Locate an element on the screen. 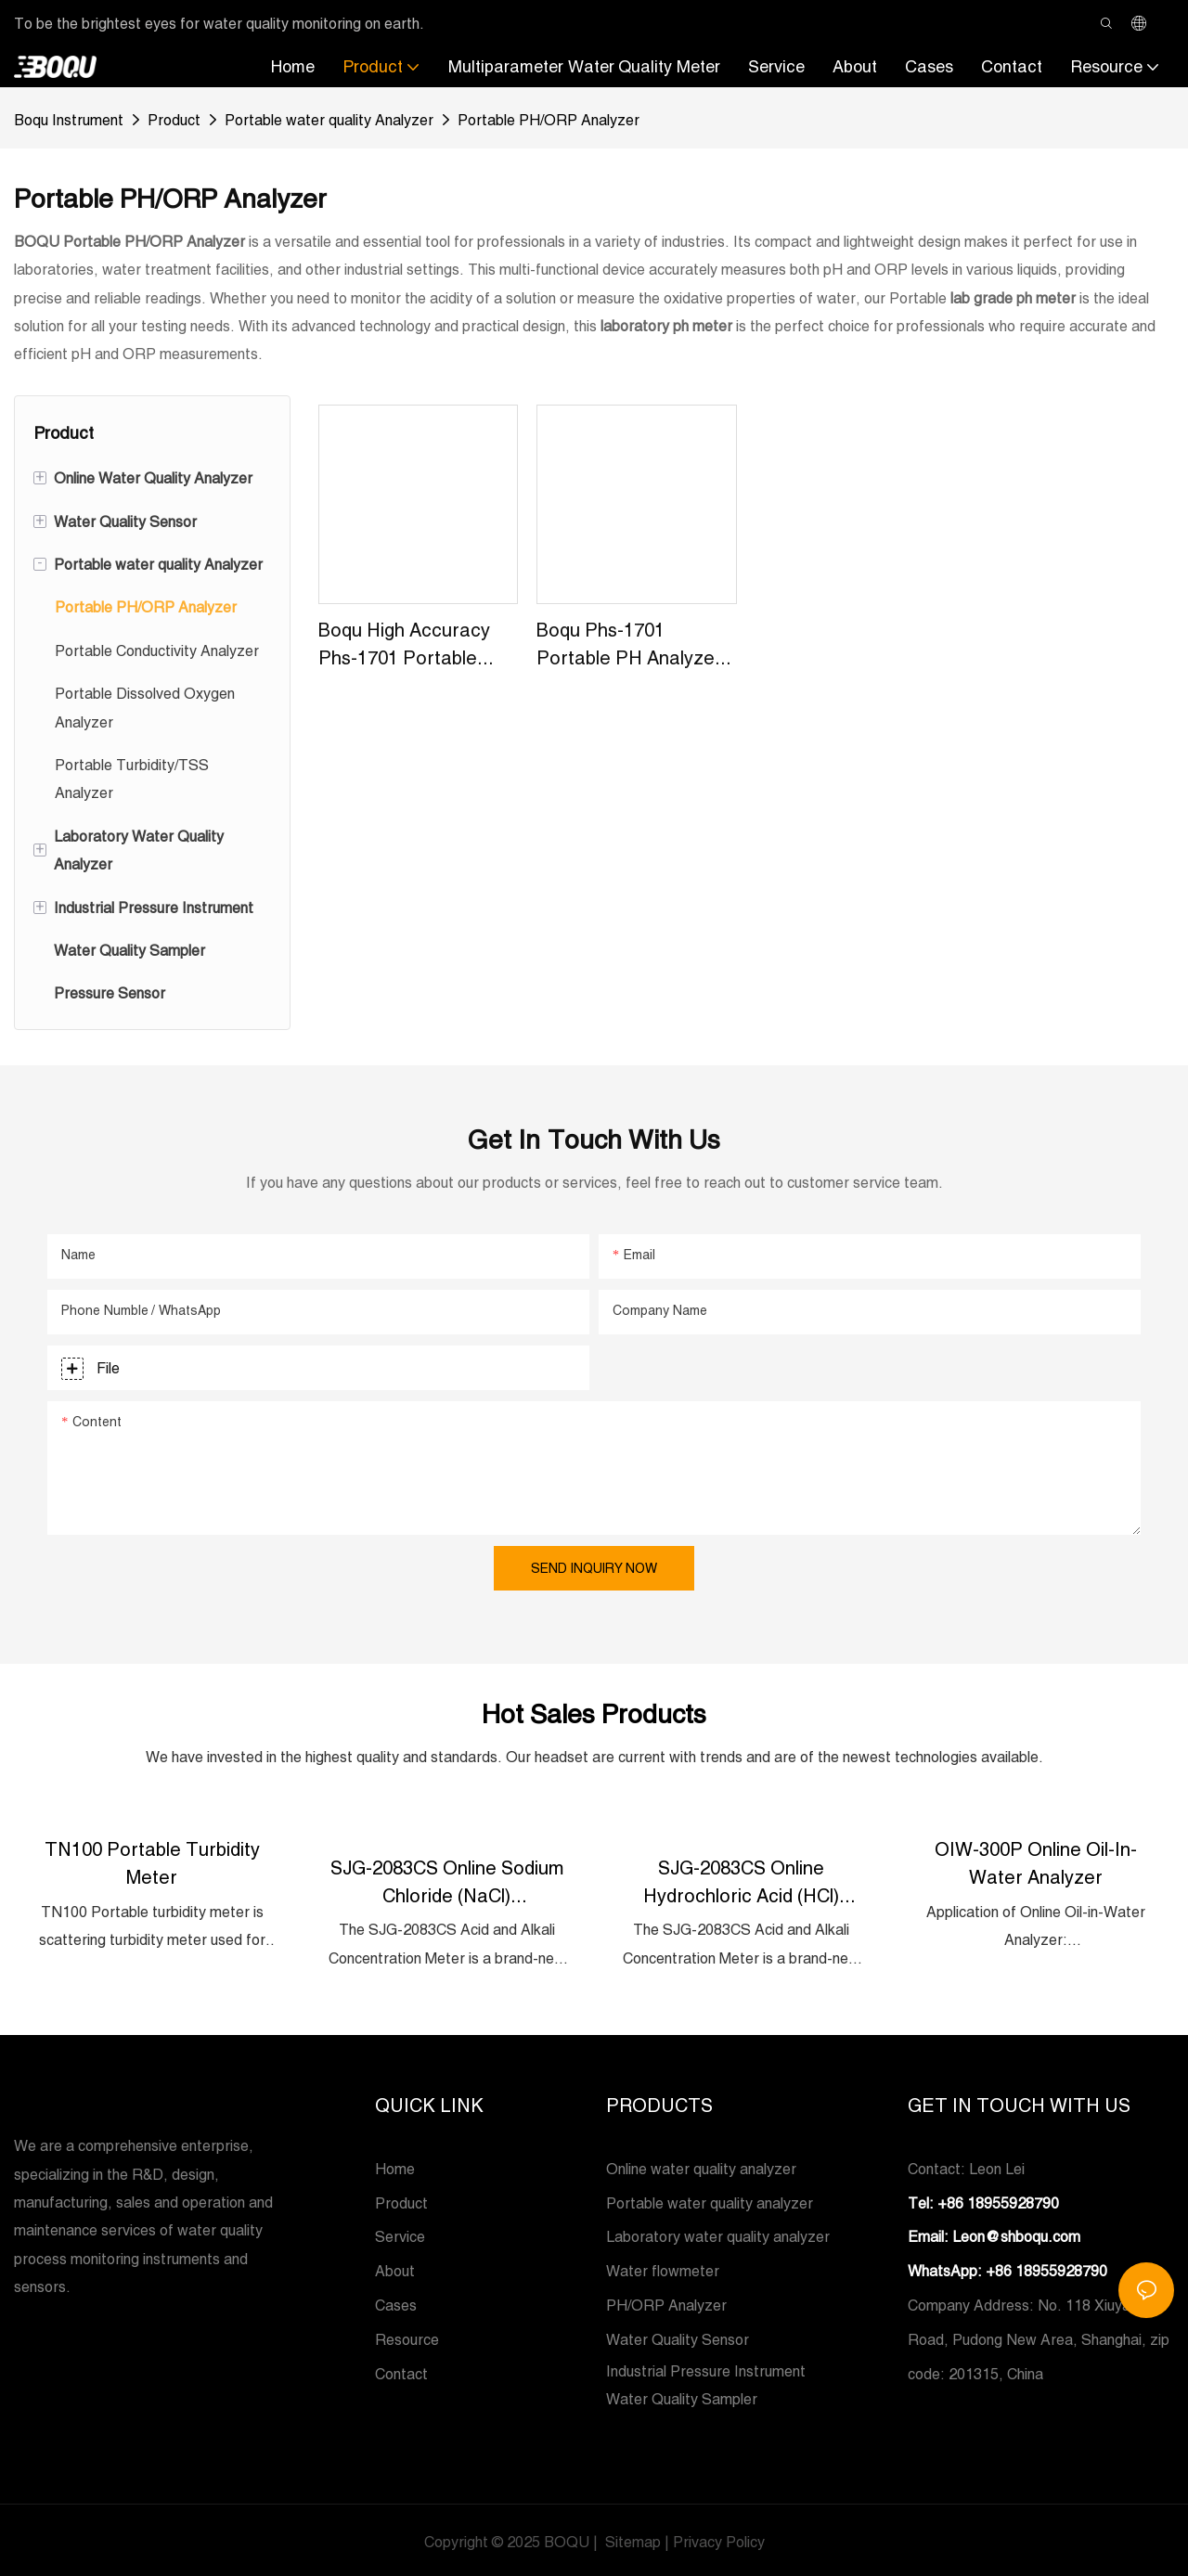 The width and height of the screenshot is (1188, 2576). Resource is located at coordinates (407, 2336).